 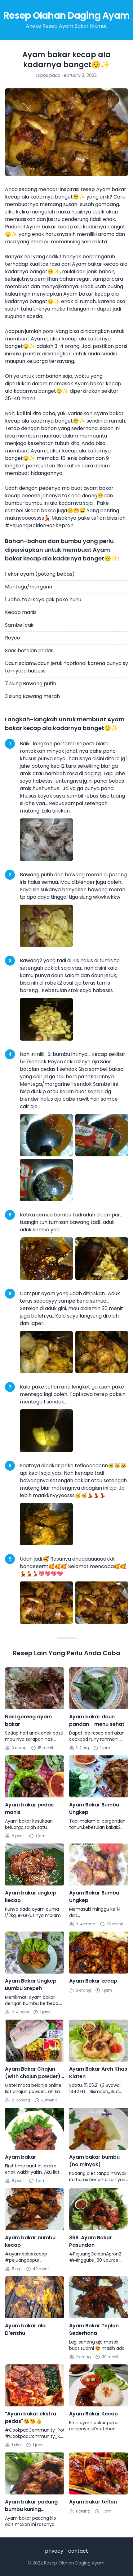 What do you see at coordinates (93, 2413) in the screenshot?
I see `Ayam Bakar Kecap` at bounding box center [93, 2413].